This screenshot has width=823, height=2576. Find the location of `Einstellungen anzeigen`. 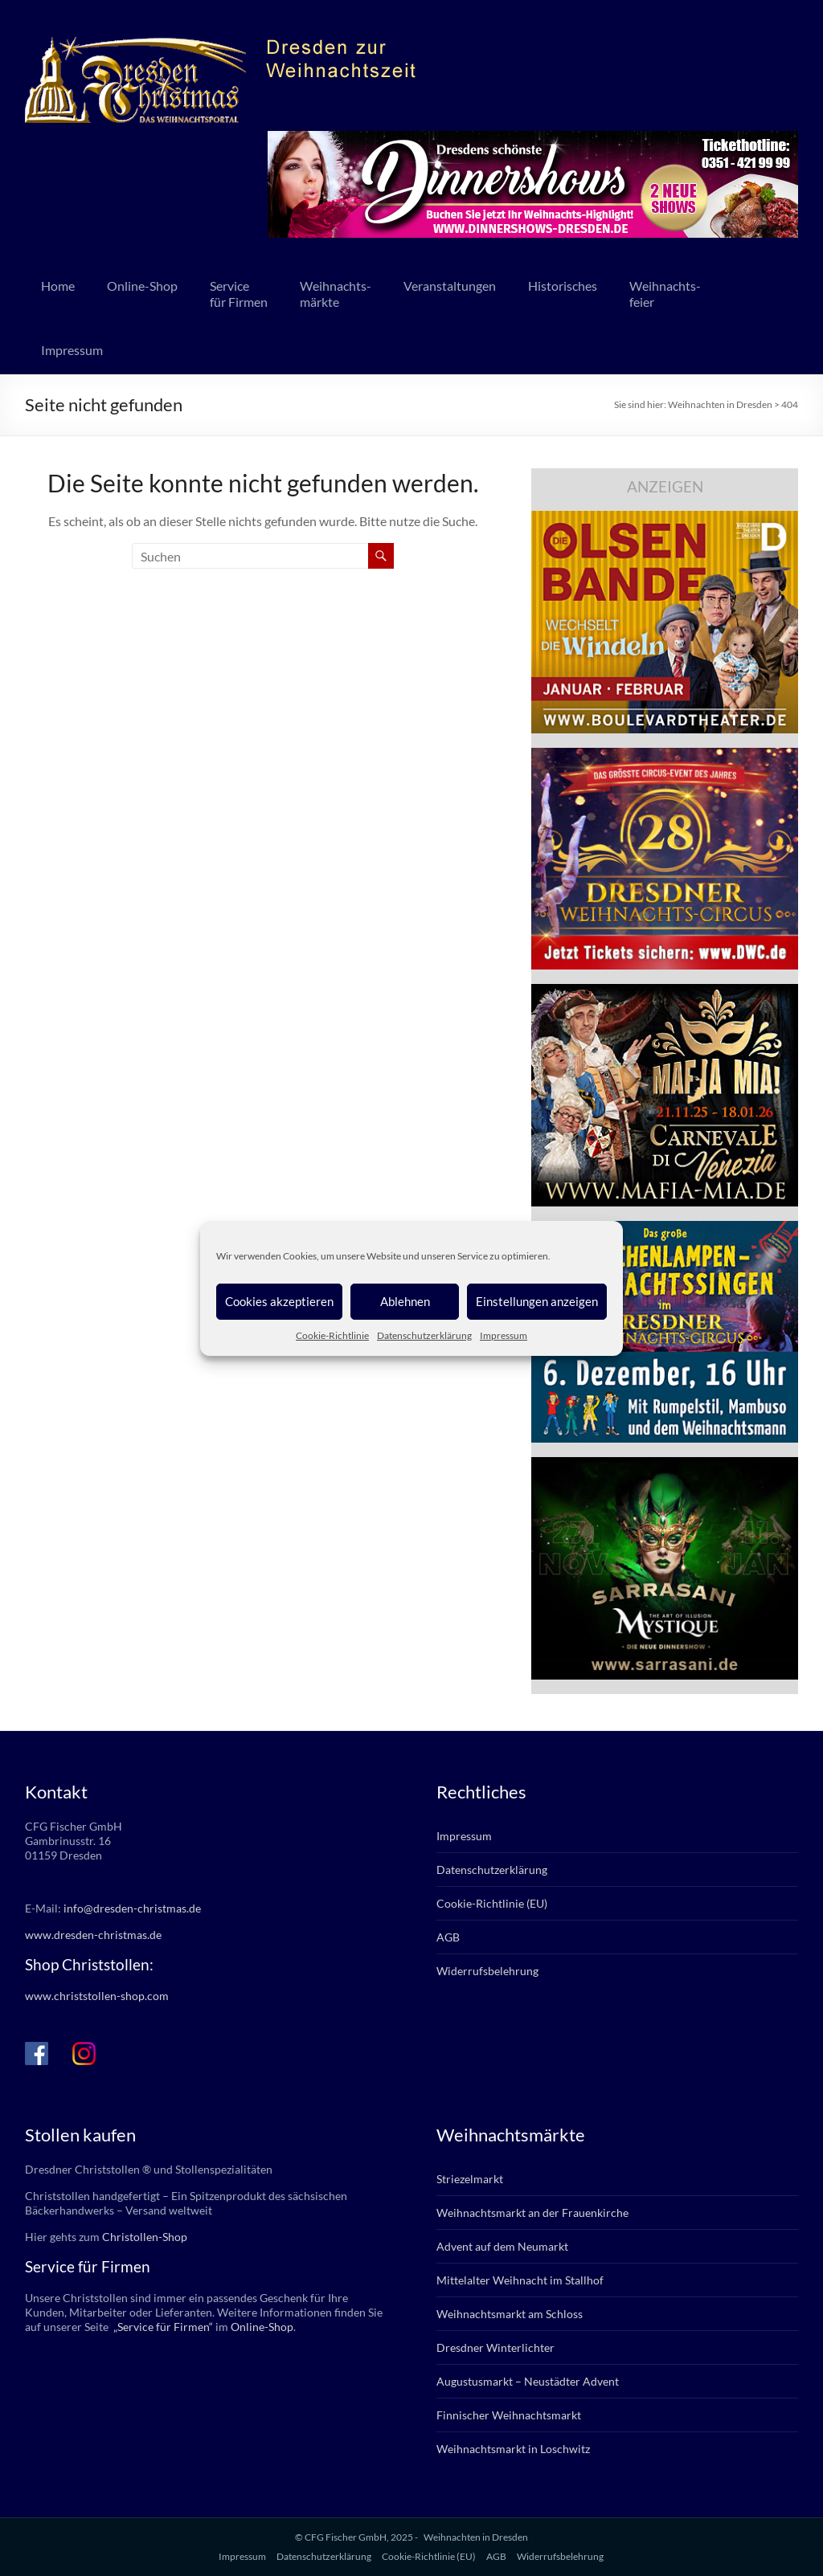

Einstellungen anzeigen is located at coordinates (537, 1301).